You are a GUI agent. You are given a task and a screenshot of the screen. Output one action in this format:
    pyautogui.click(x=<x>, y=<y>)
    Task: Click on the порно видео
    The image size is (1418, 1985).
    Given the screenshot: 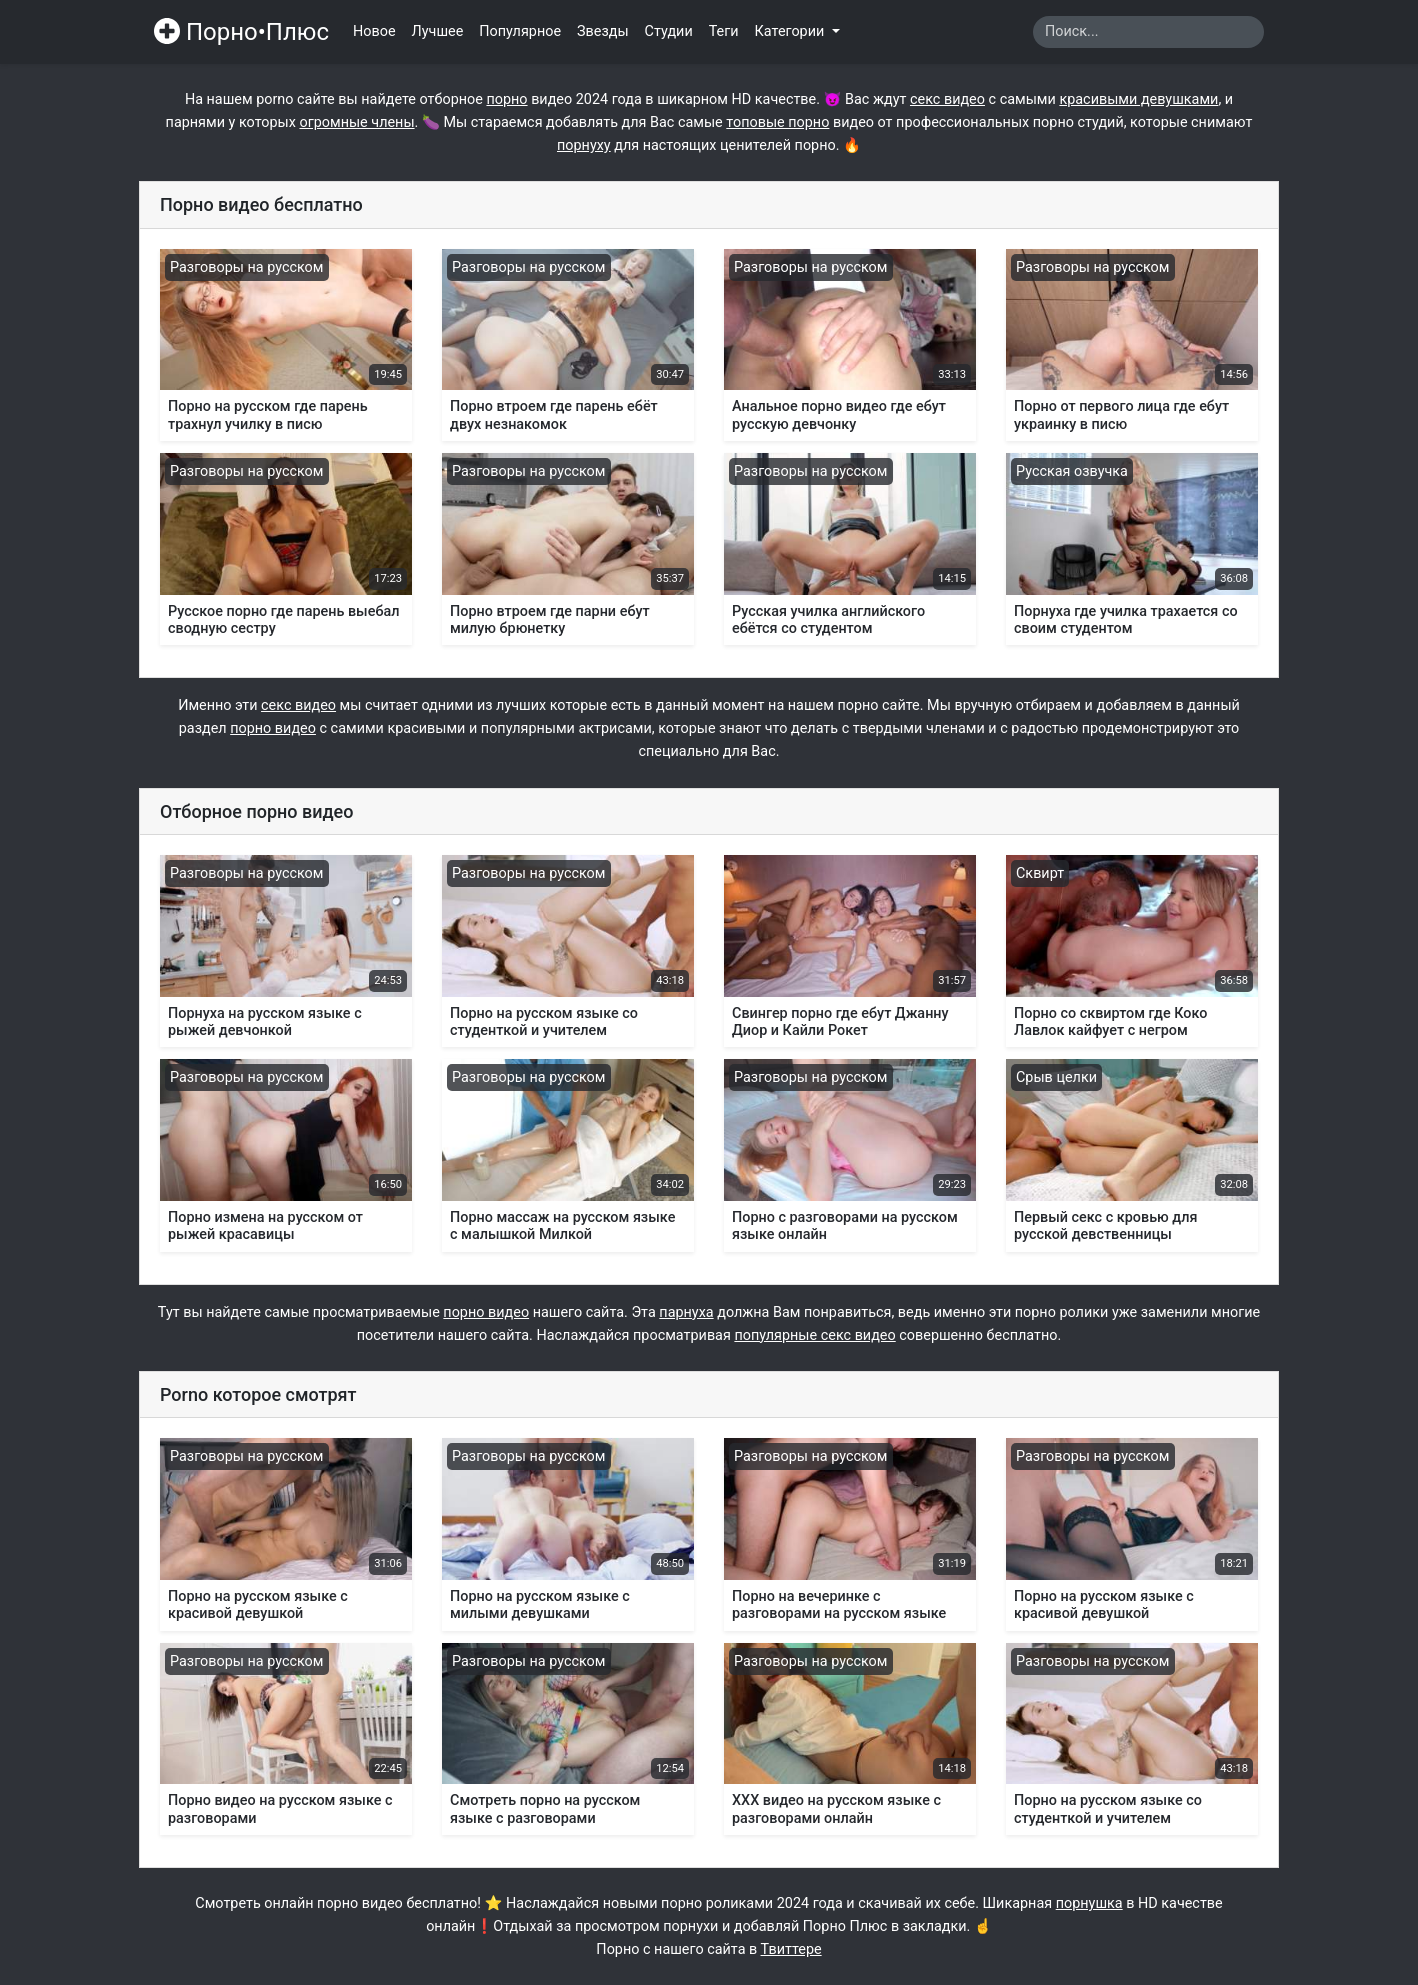 What is the action you would take?
    pyautogui.click(x=273, y=728)
    